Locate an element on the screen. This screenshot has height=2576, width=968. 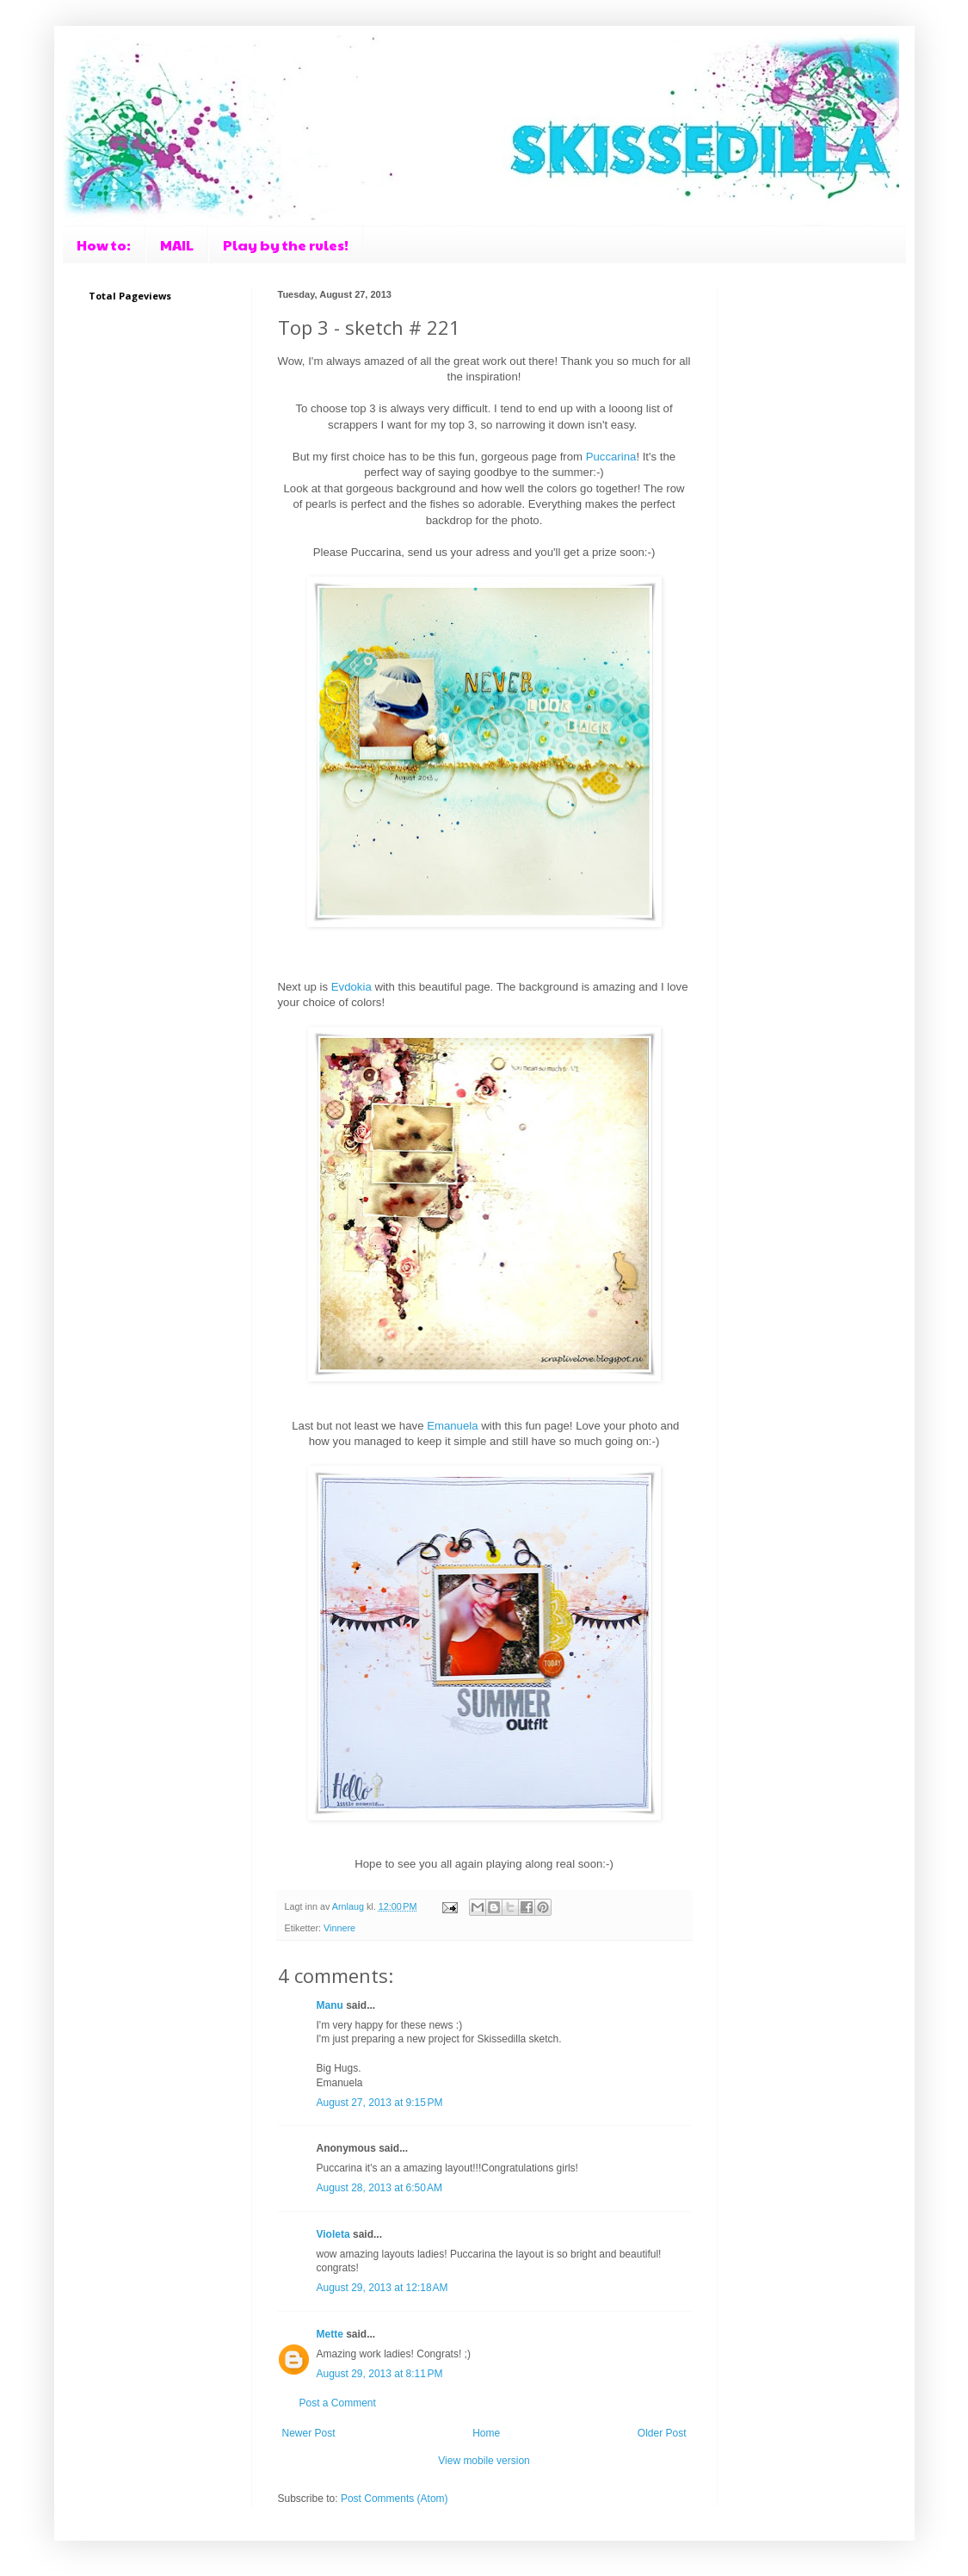
Mette is located at coordinates (330, 2334).